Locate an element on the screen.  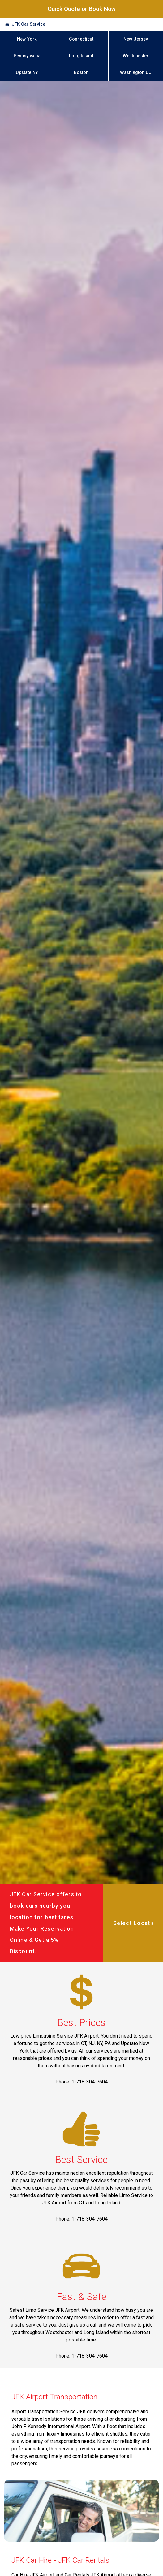
Upstate NY is located at coordinates (27, 72).